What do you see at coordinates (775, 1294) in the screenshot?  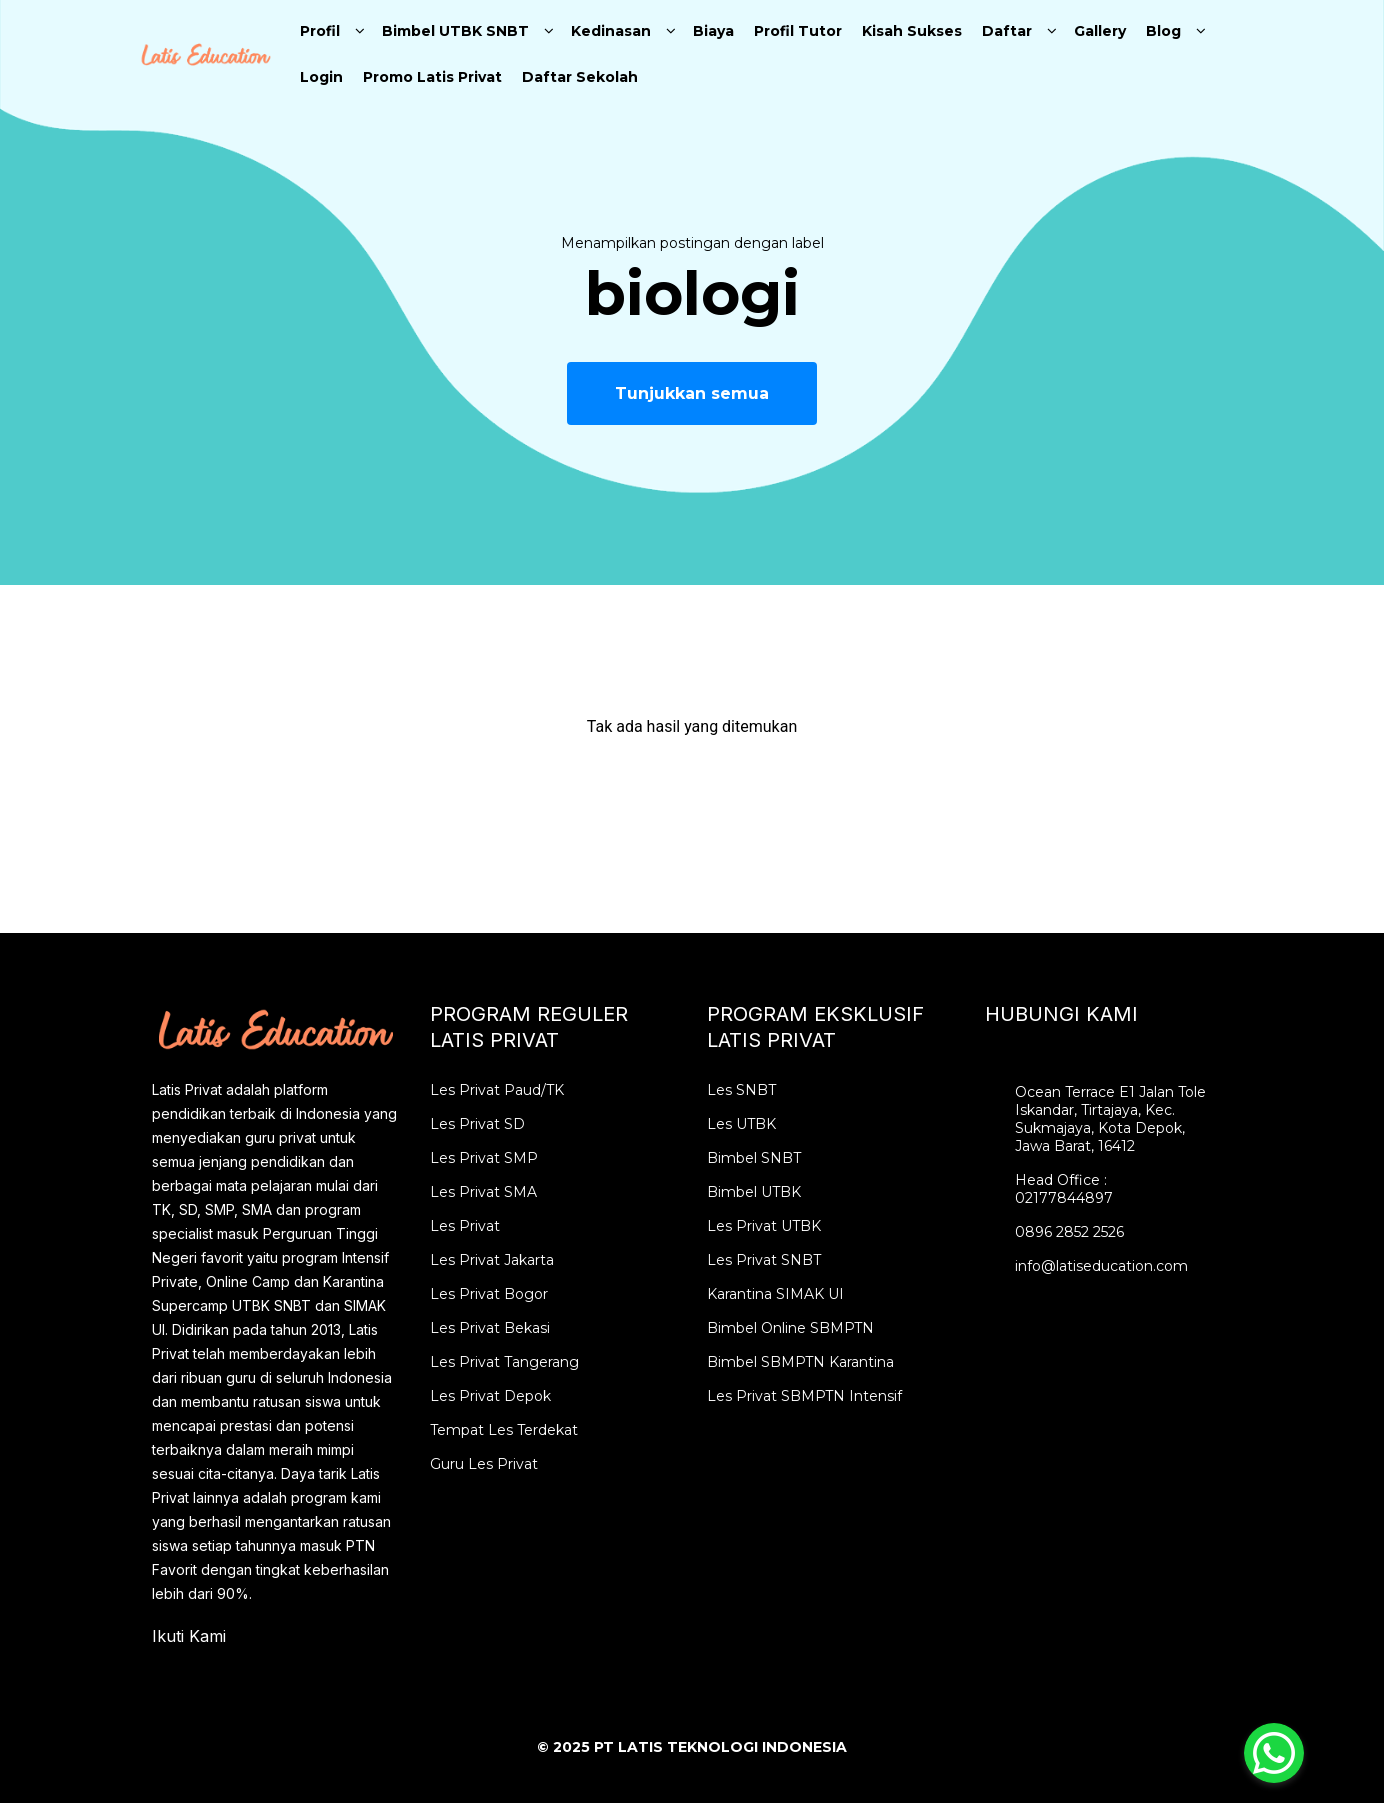 I see `Karantina SIMAK UI` at bounding box center [775, 1294].